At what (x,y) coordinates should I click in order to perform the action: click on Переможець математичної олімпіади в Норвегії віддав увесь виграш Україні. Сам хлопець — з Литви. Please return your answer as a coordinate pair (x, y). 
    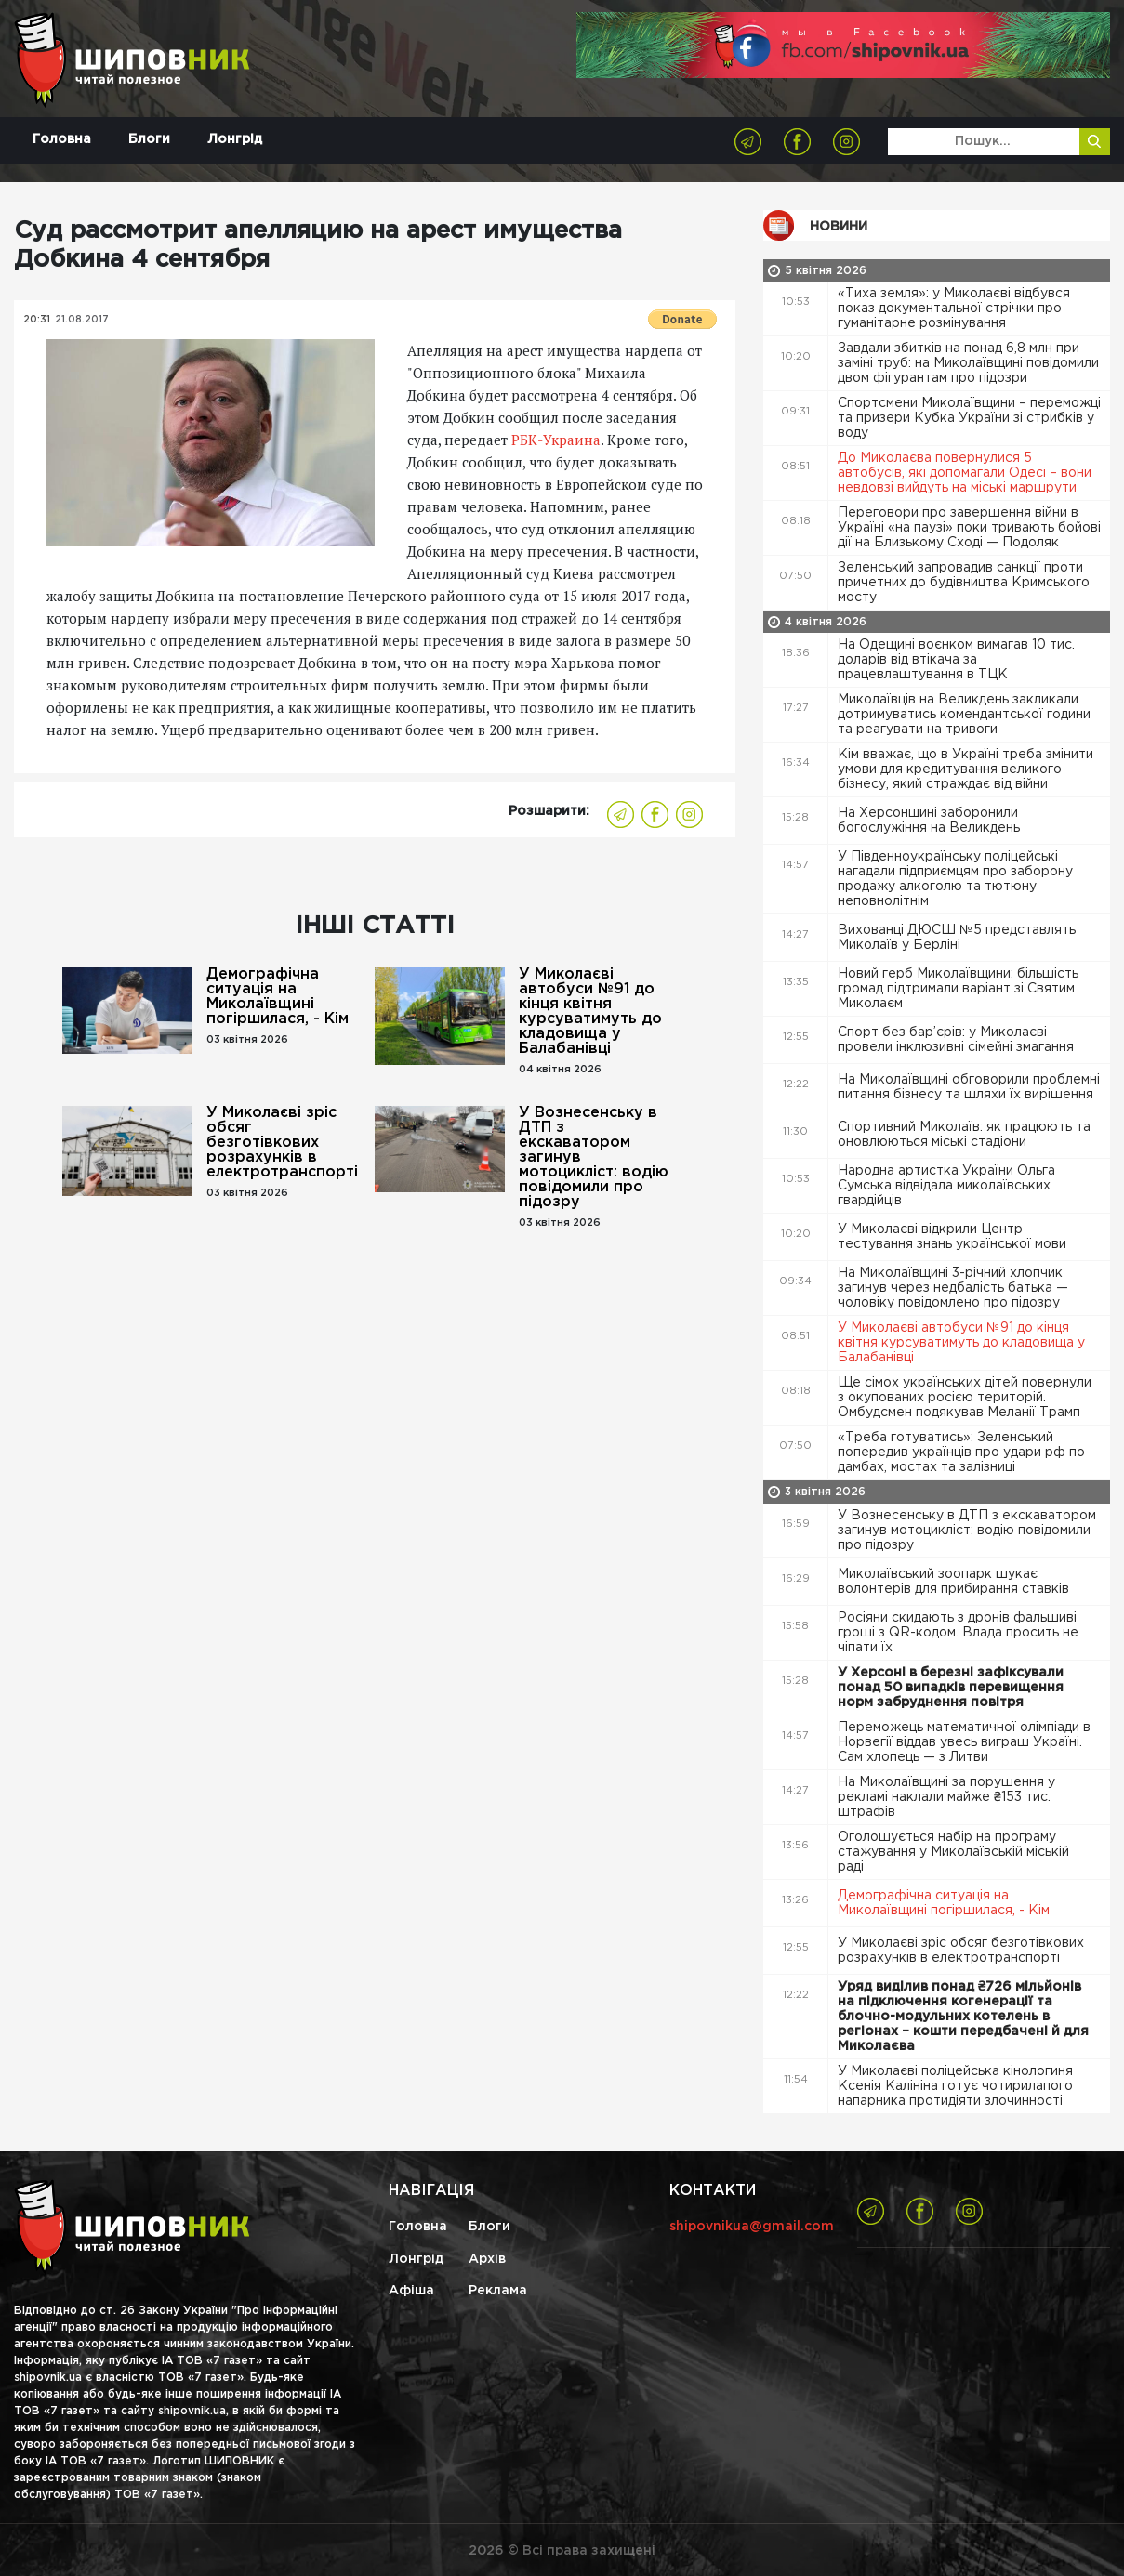
    Looking at the image, I should click on (964, 1742).